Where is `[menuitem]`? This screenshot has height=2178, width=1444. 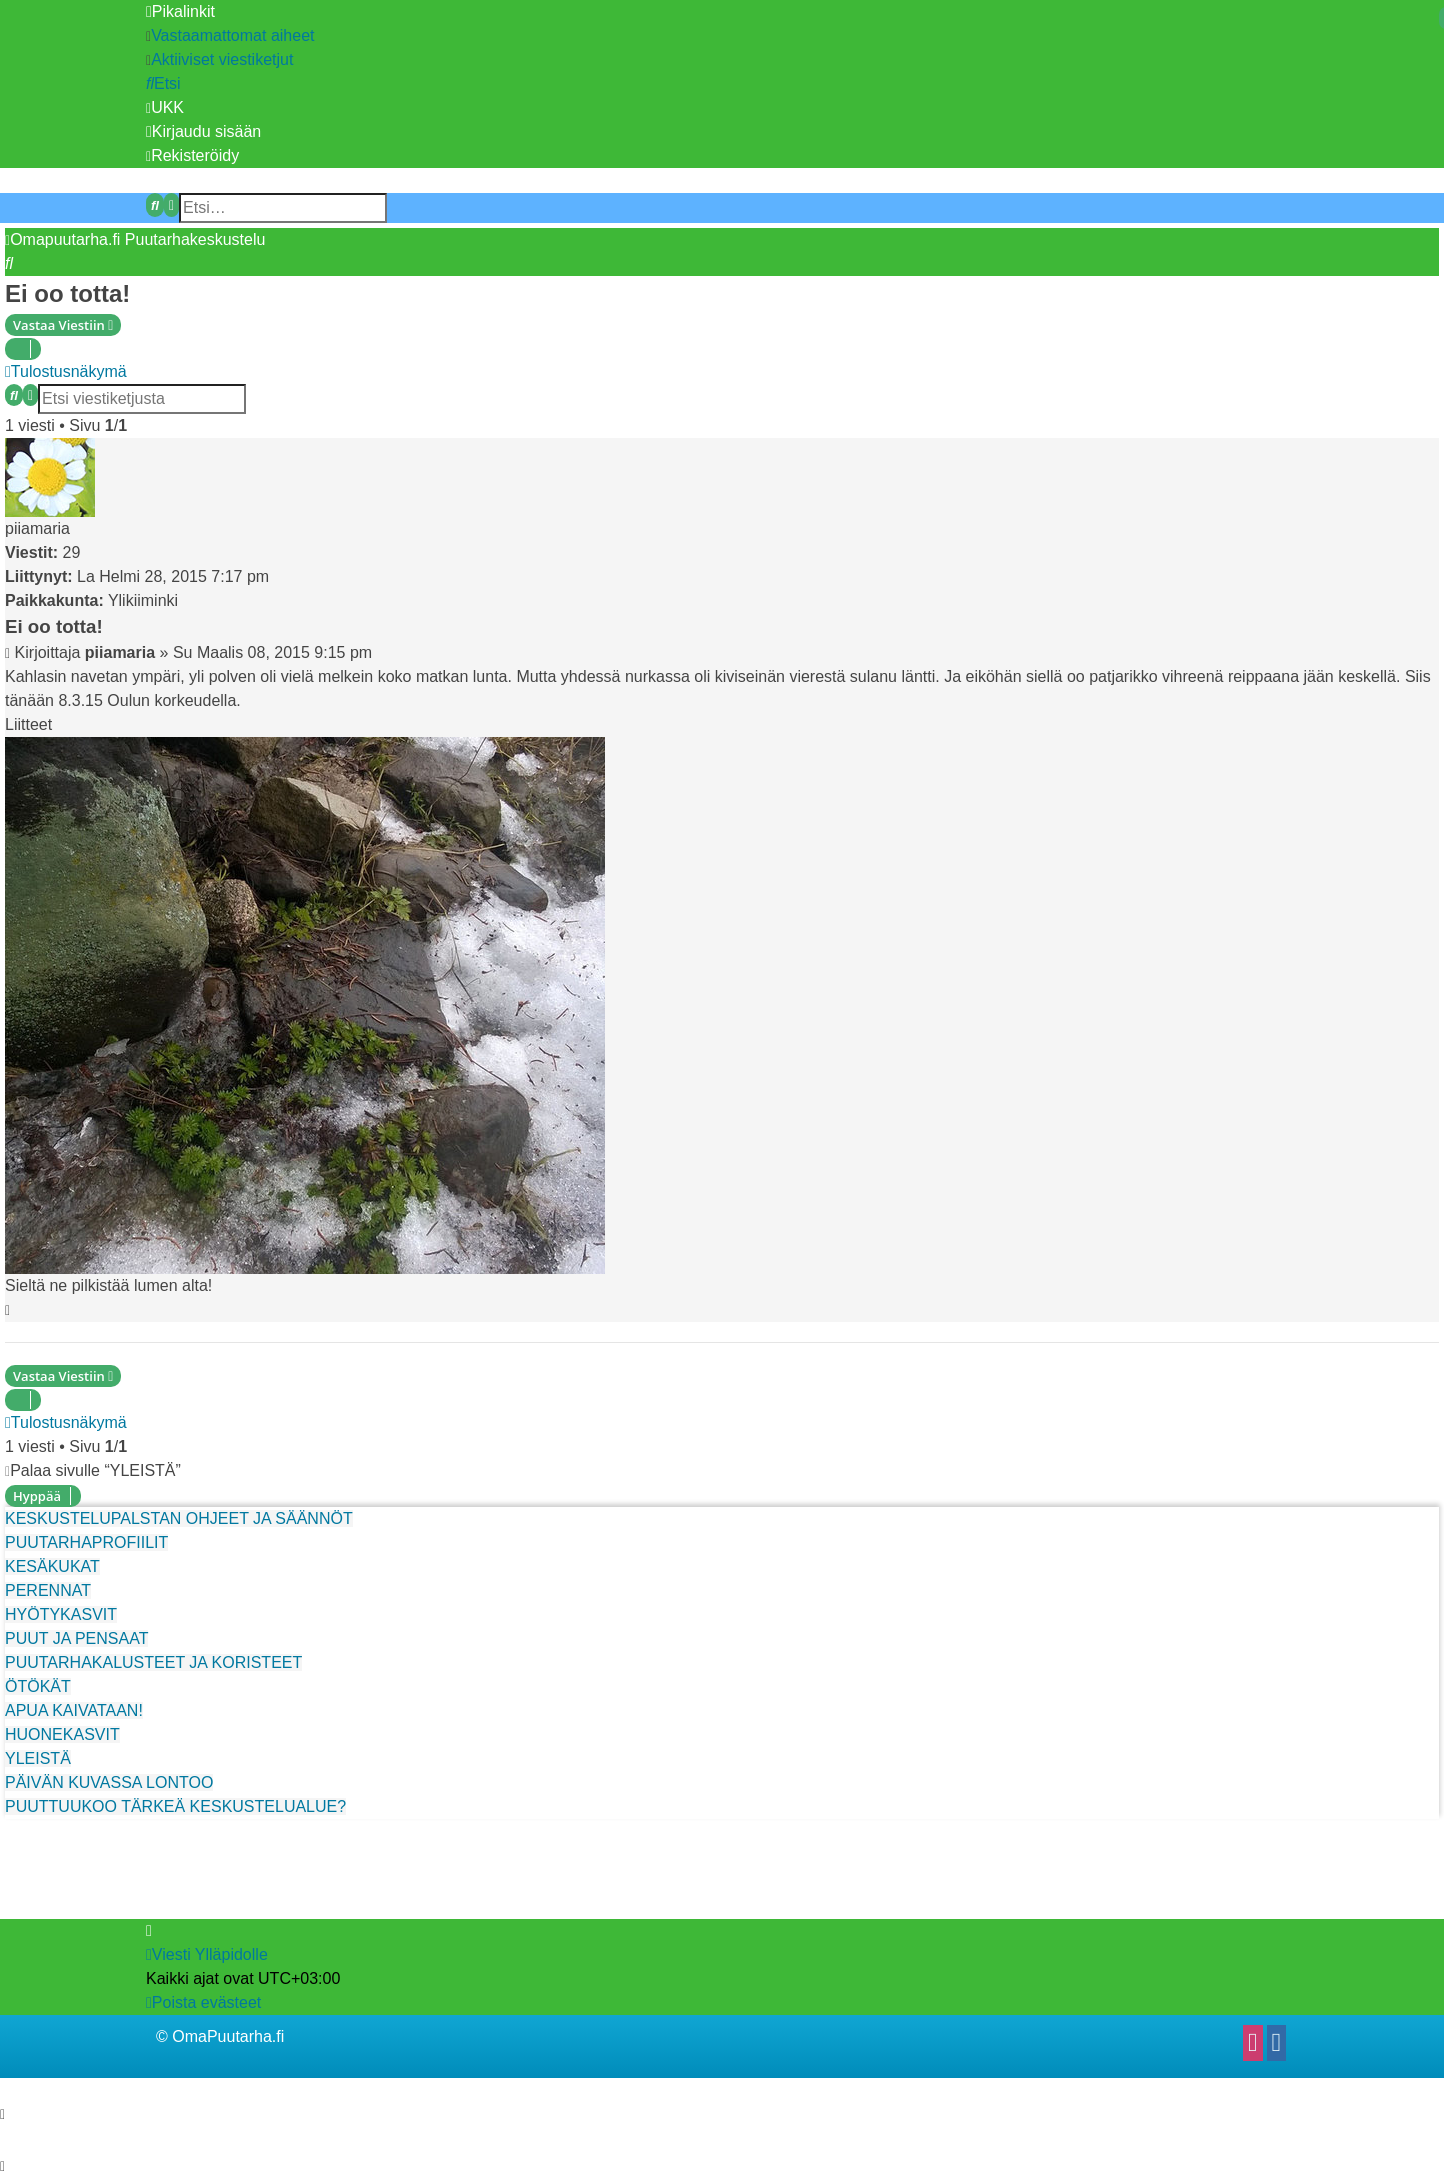
[menuitem] is located at coordinates (230, 35).